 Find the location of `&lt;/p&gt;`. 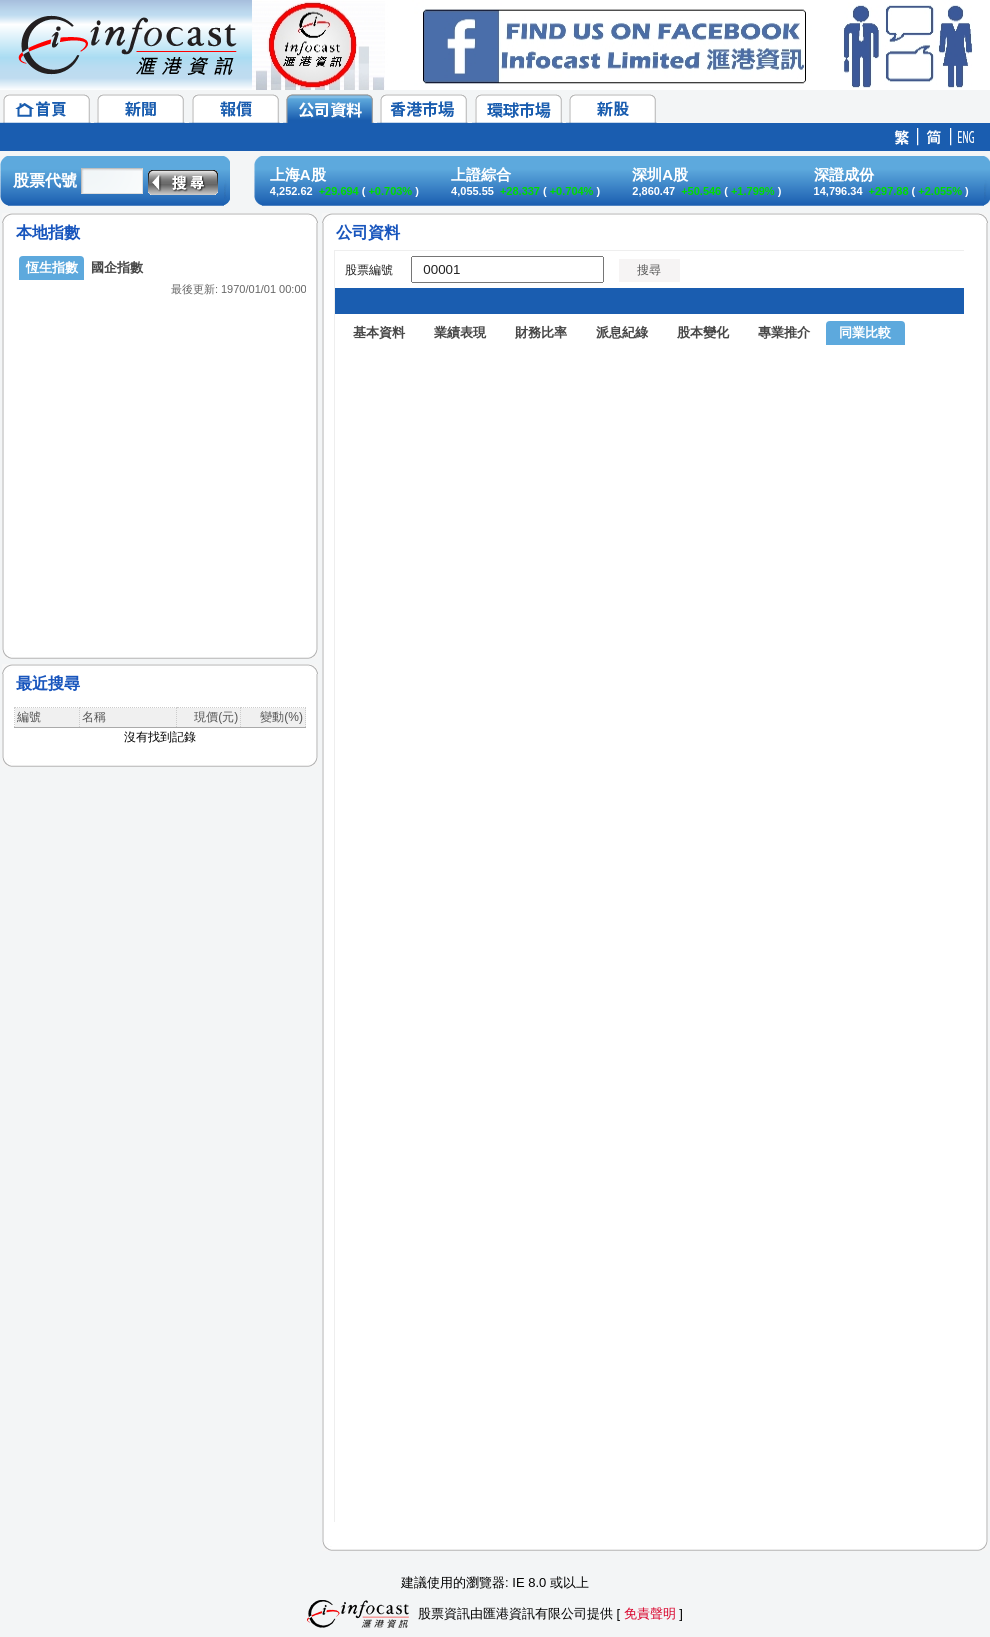

&lt;/p&gt; is located at coordinates (160, 440).